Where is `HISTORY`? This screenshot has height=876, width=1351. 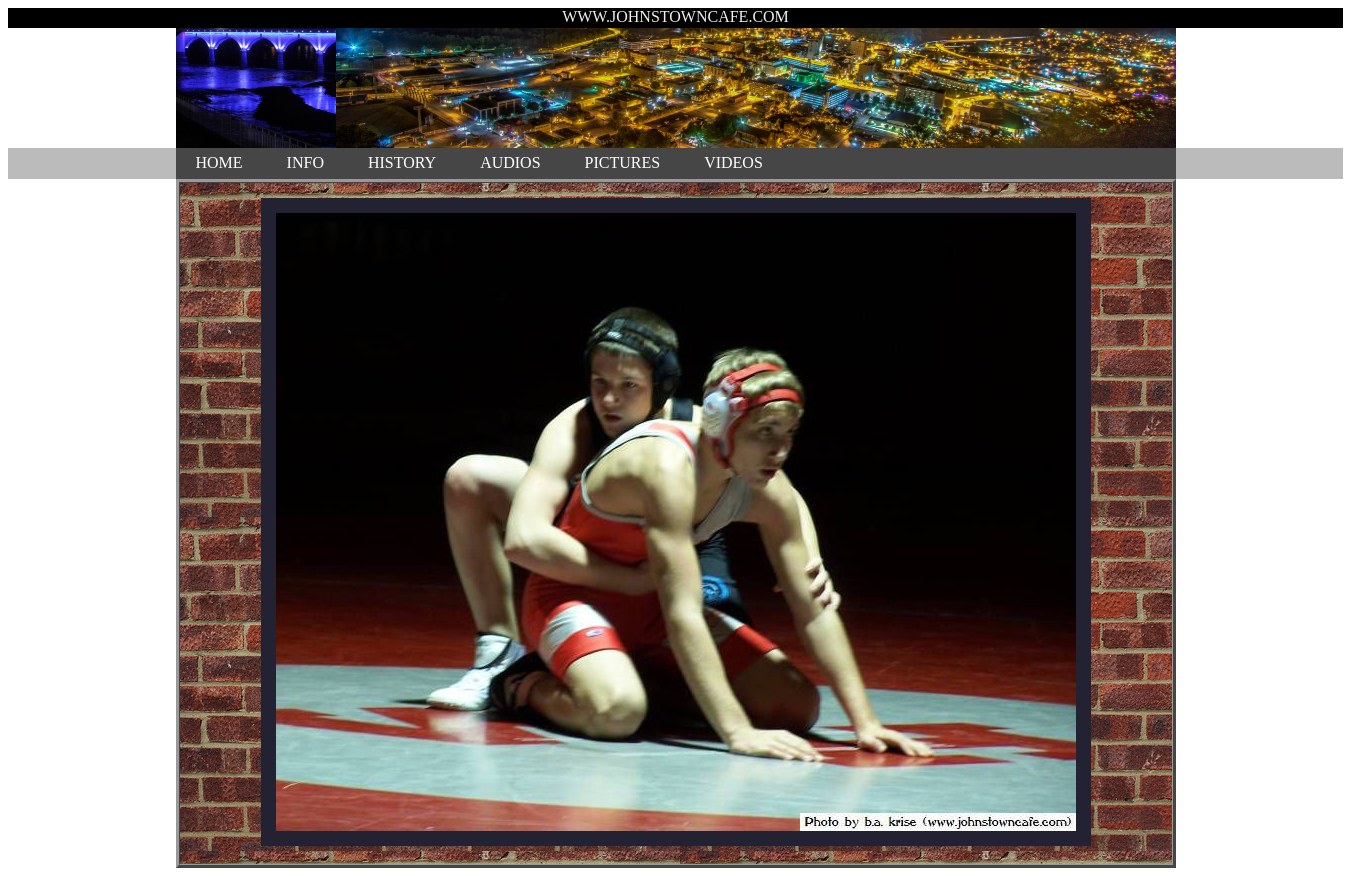
HISTORY is located at coordinates (402, 162).